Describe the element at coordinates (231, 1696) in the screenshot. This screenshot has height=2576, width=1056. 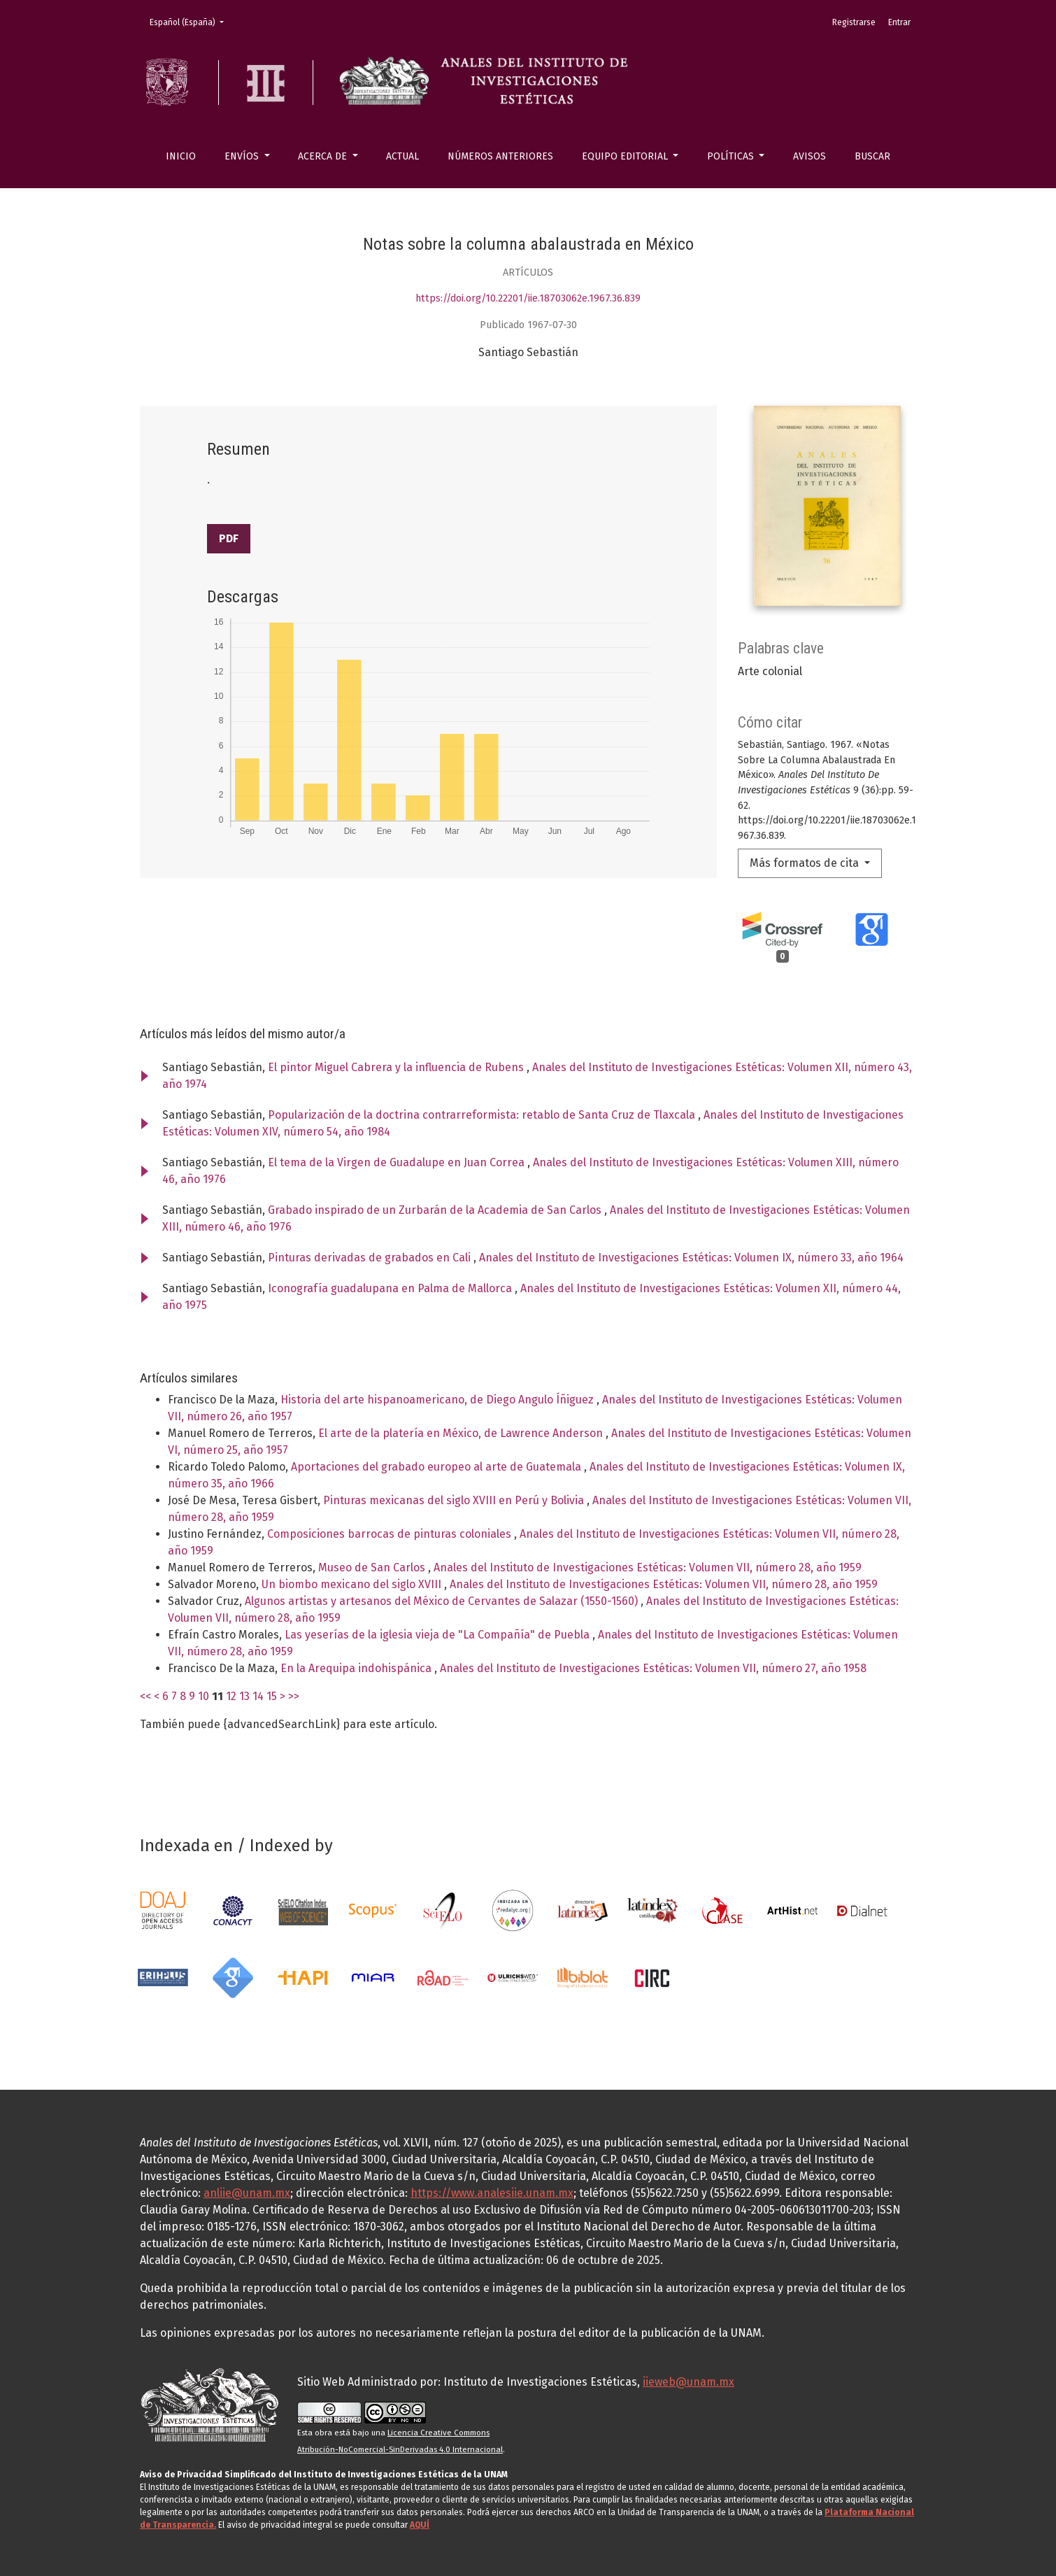
I see `12` at that location.